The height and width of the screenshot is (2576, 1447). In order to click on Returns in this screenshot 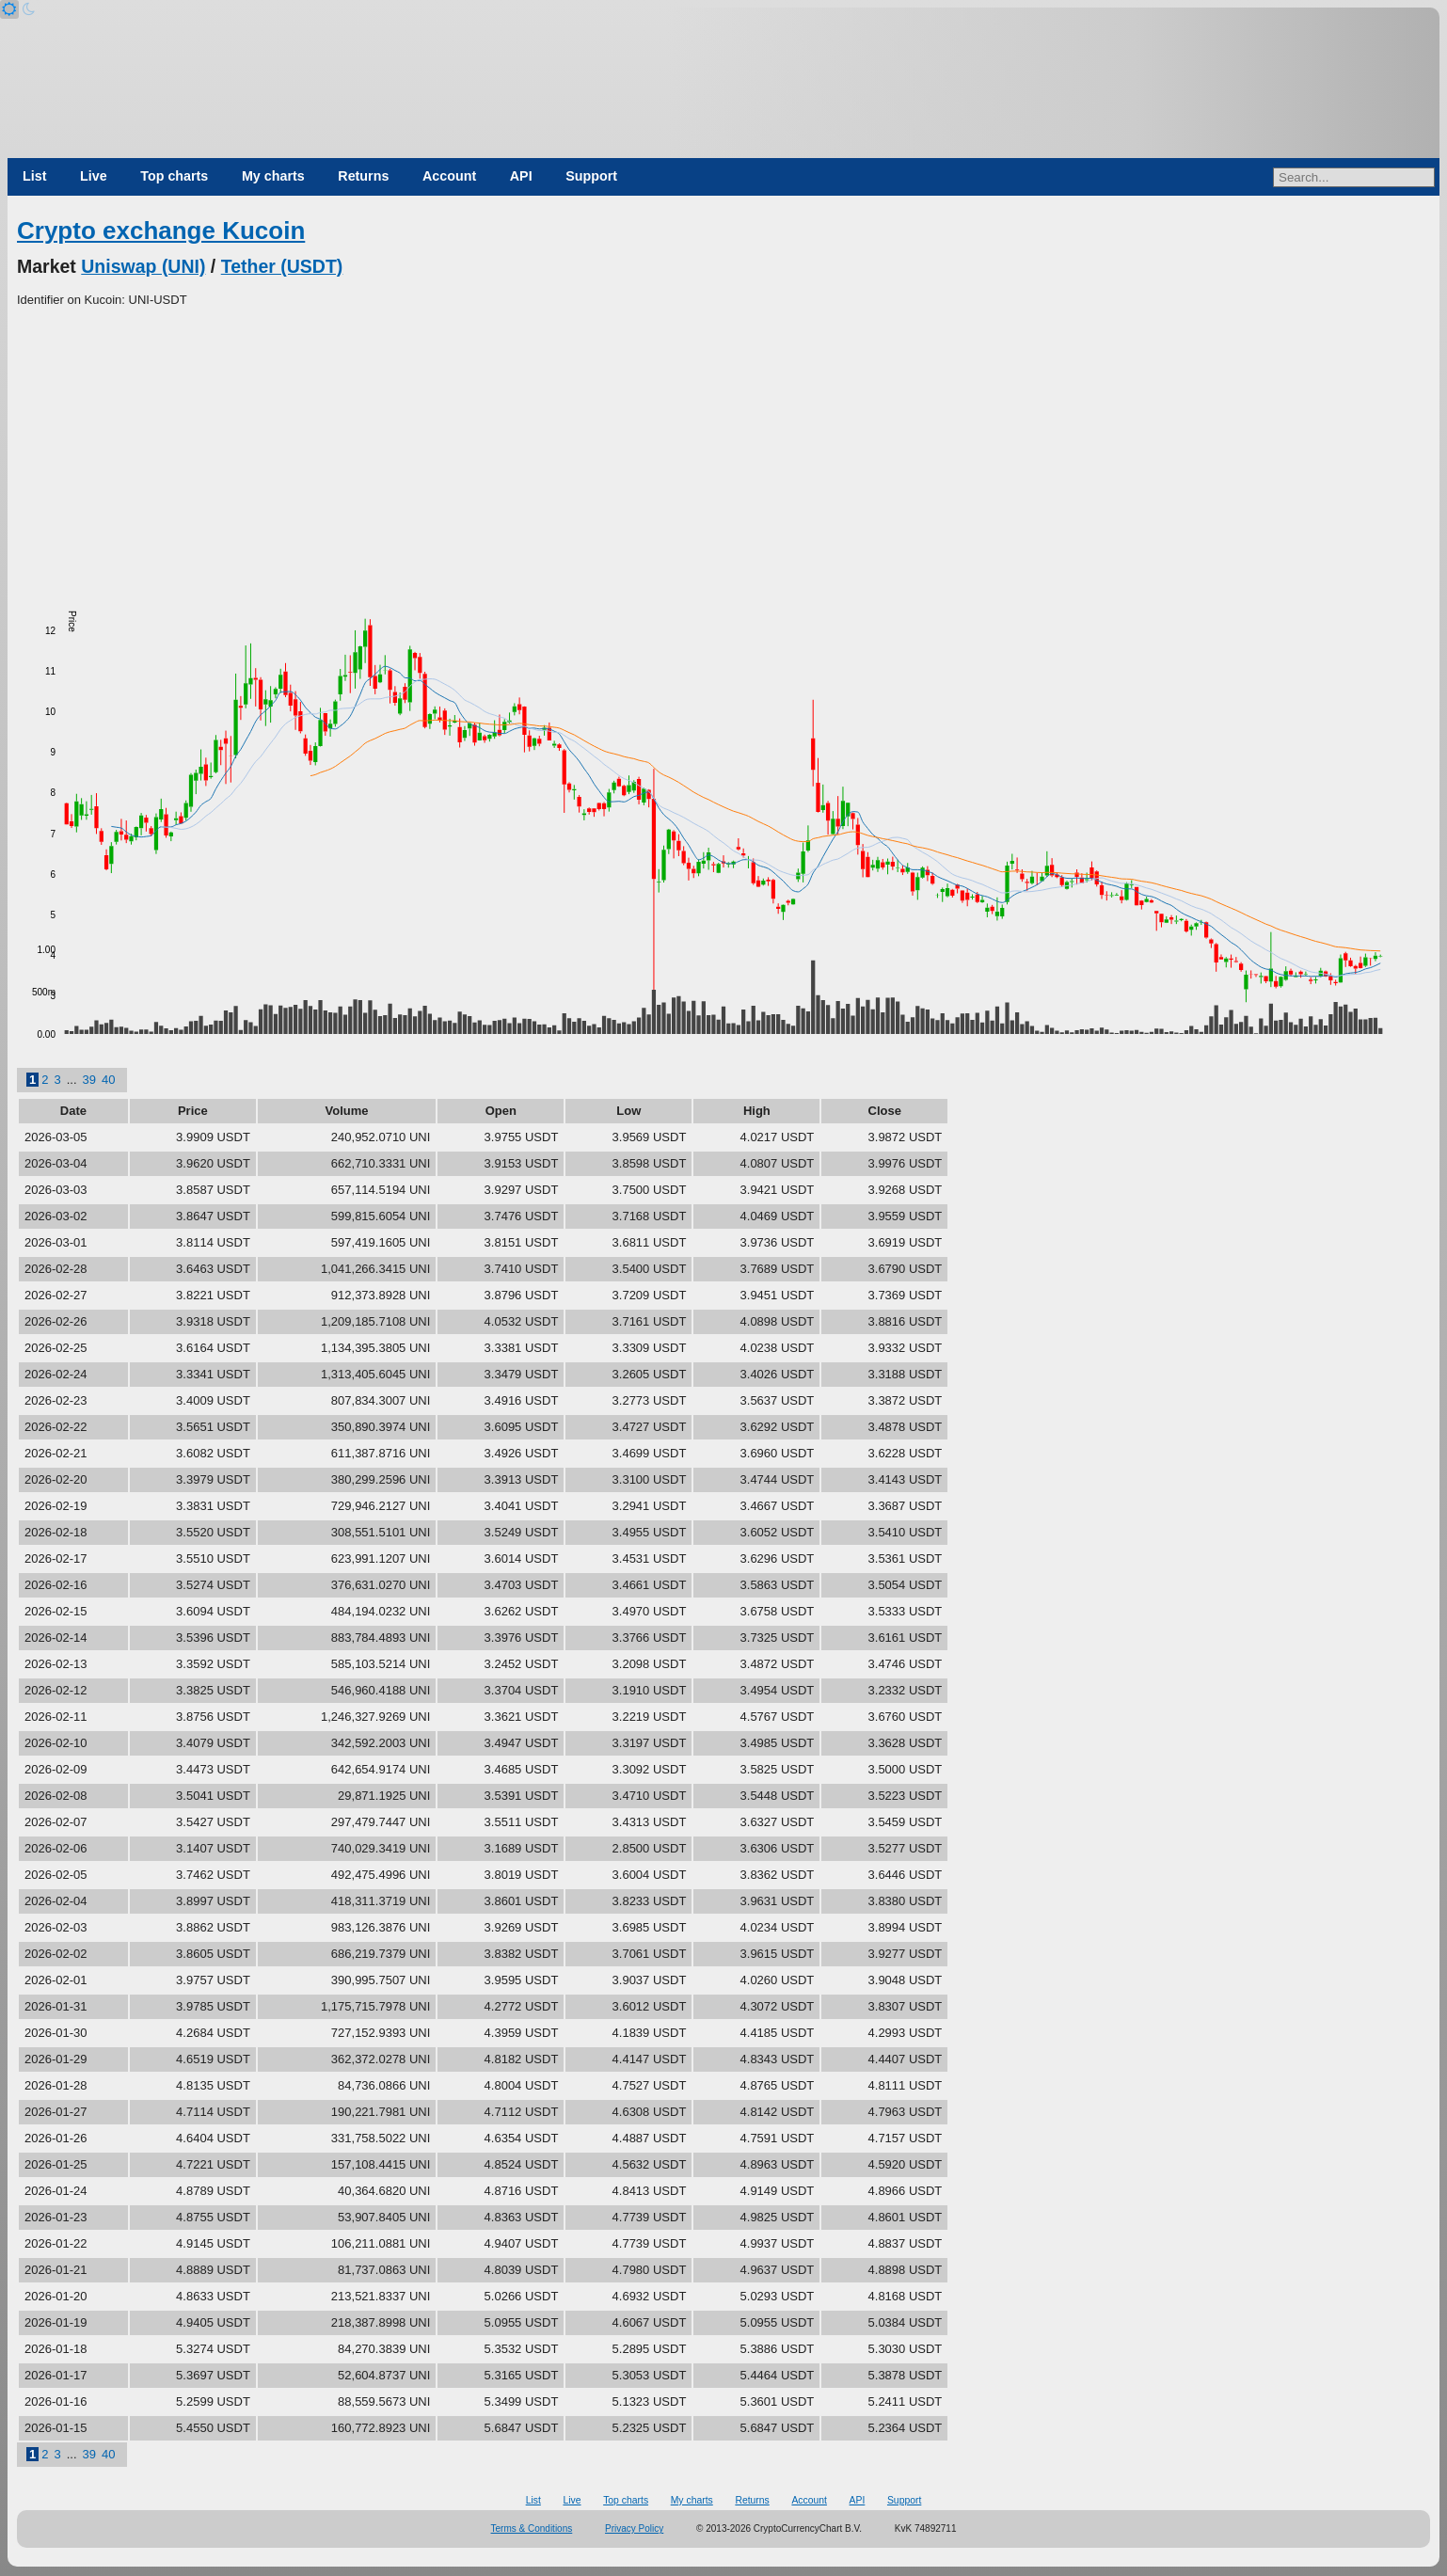, I will do `click(363, 175)`.